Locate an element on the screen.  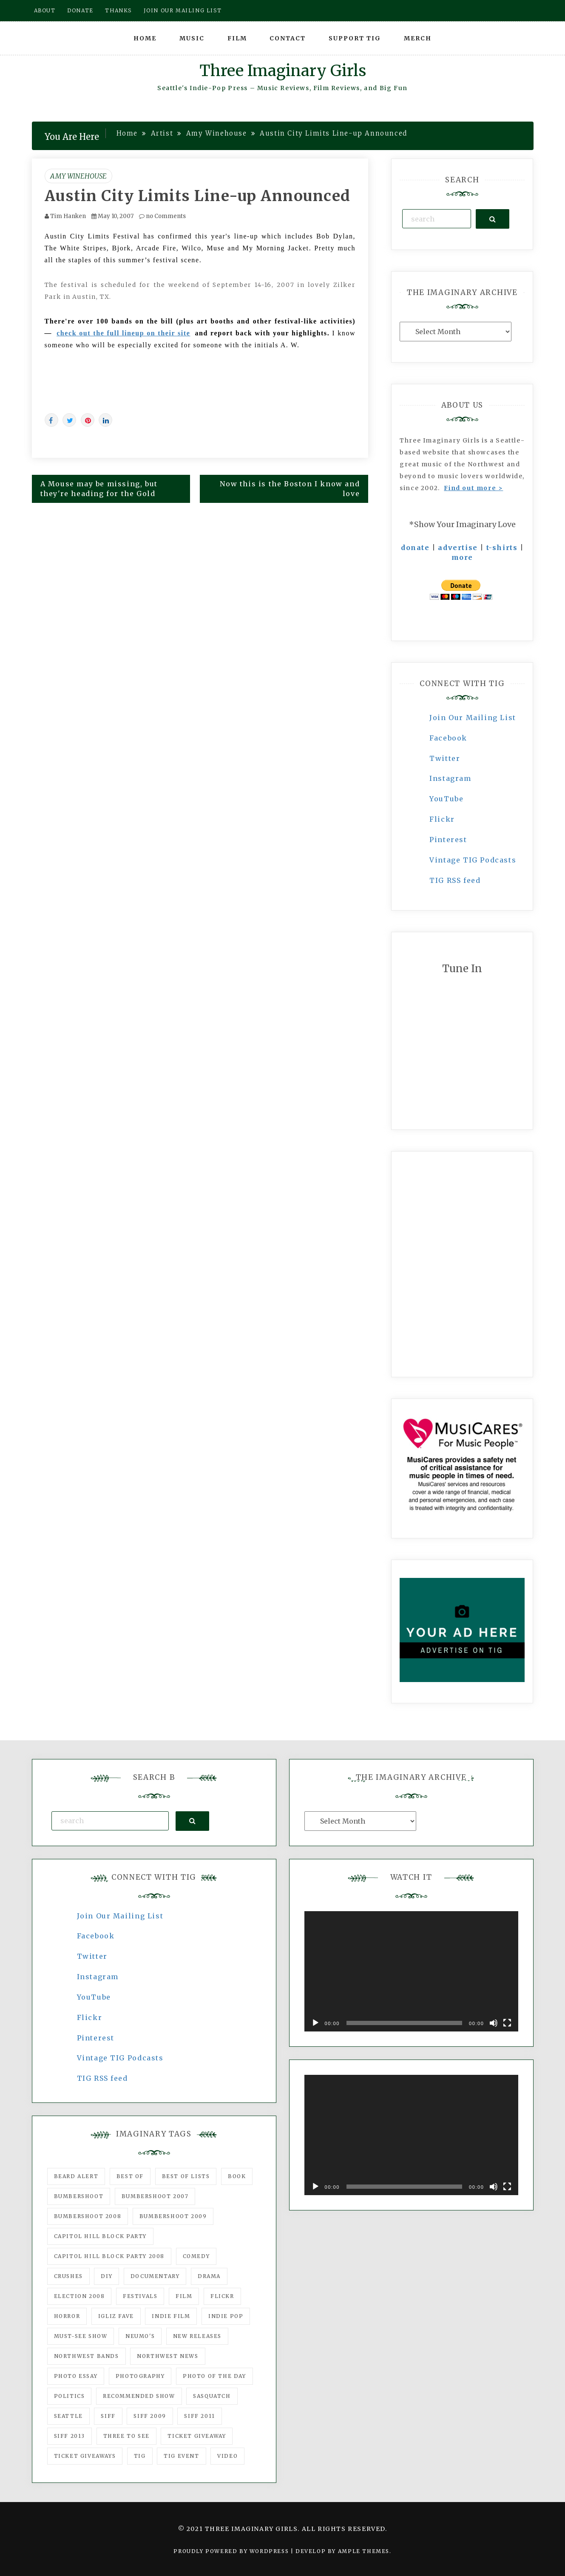
Find out more > is located at coordinates (473, 488).